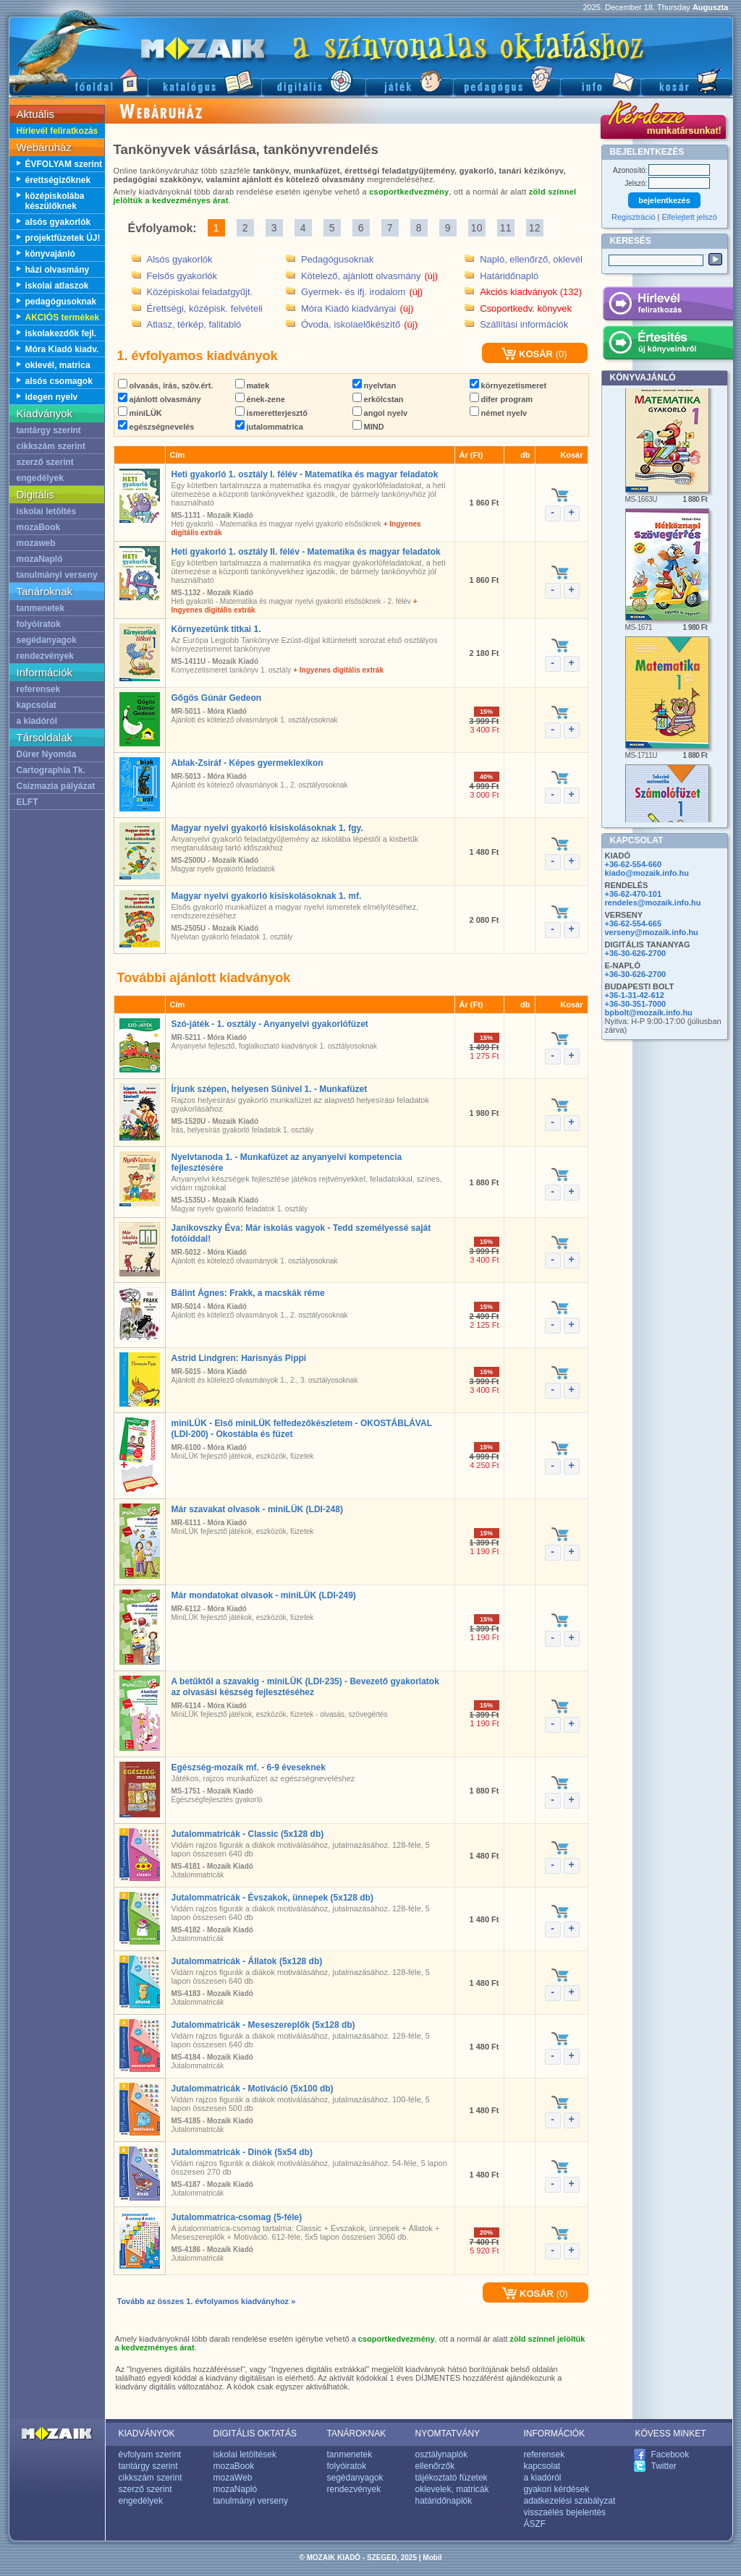 The image size is (741, 2576). I want to click on Jutalommatricák - Meseszereplők (5x128 db), so click(263, 2025).